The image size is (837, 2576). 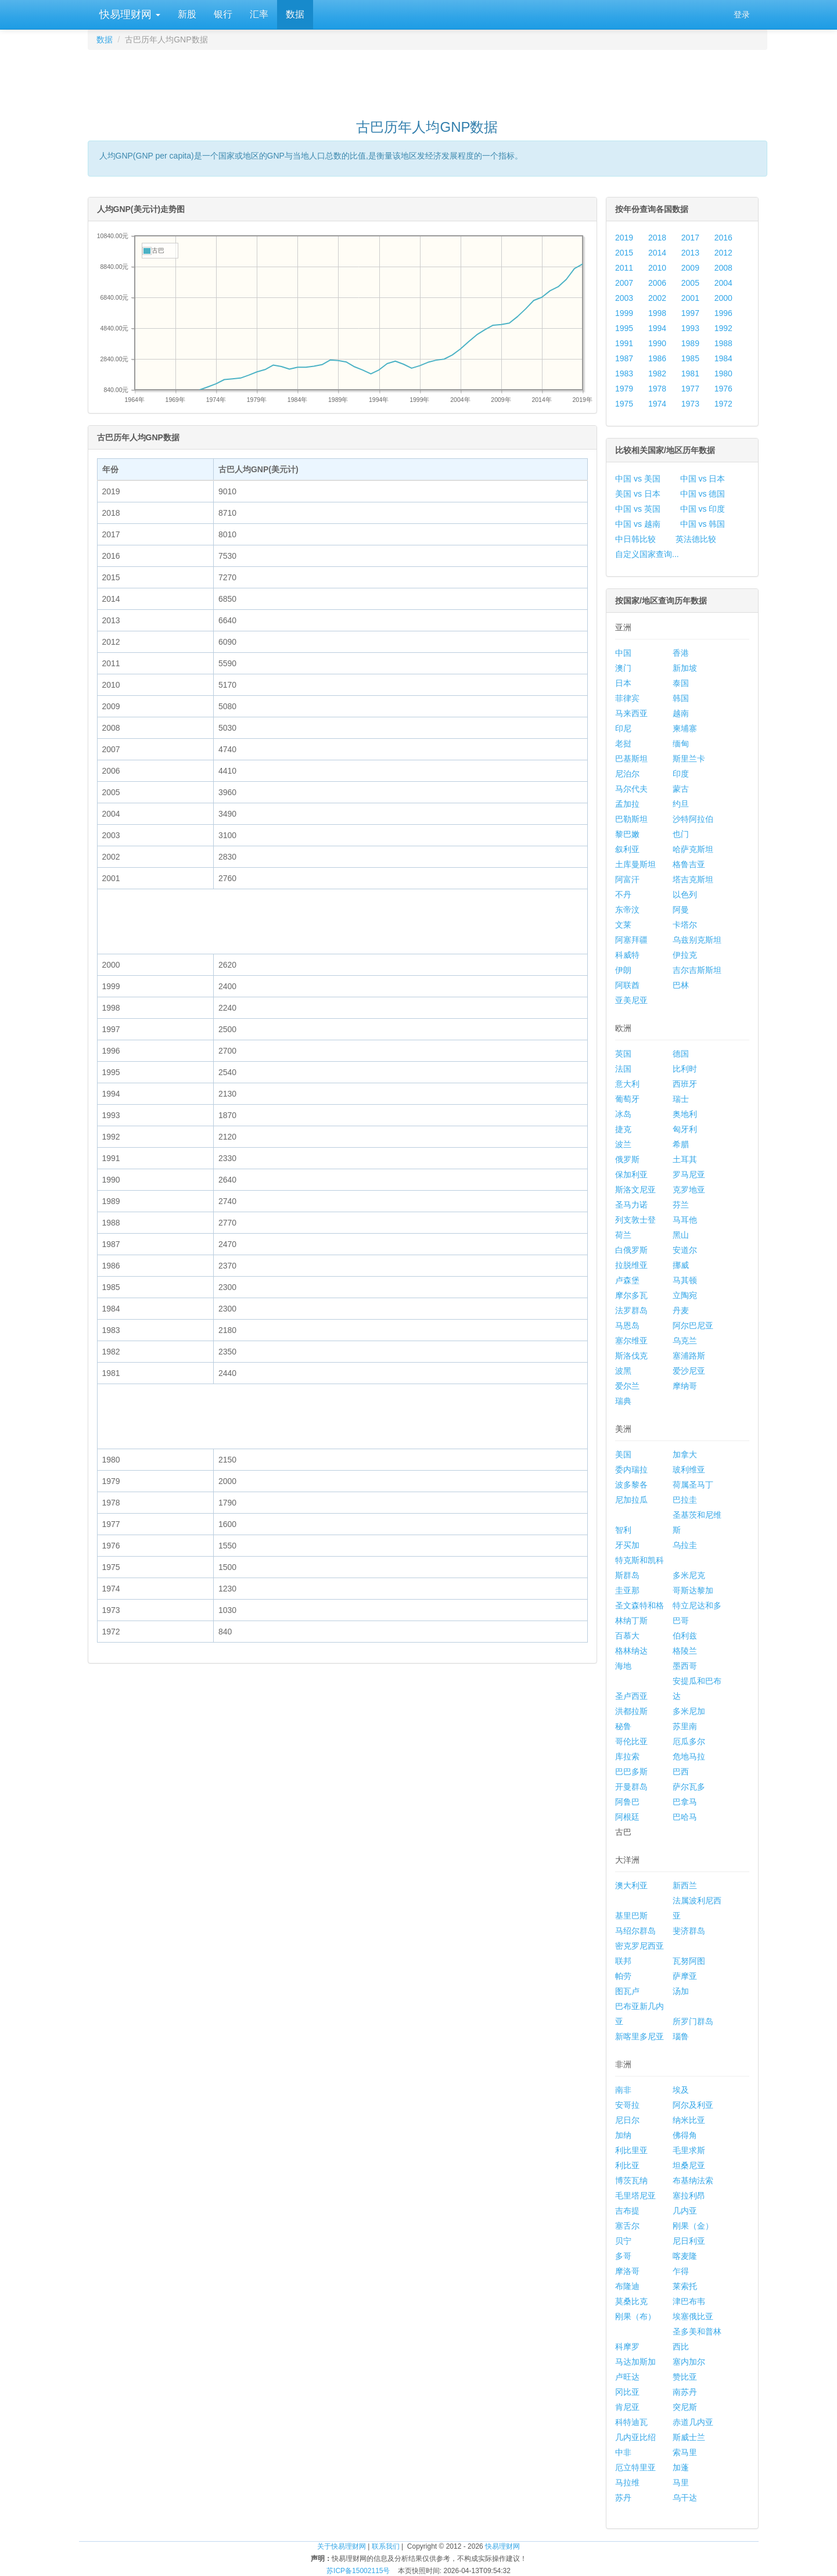 I want to click on 登录, so click(x=742, y=14).